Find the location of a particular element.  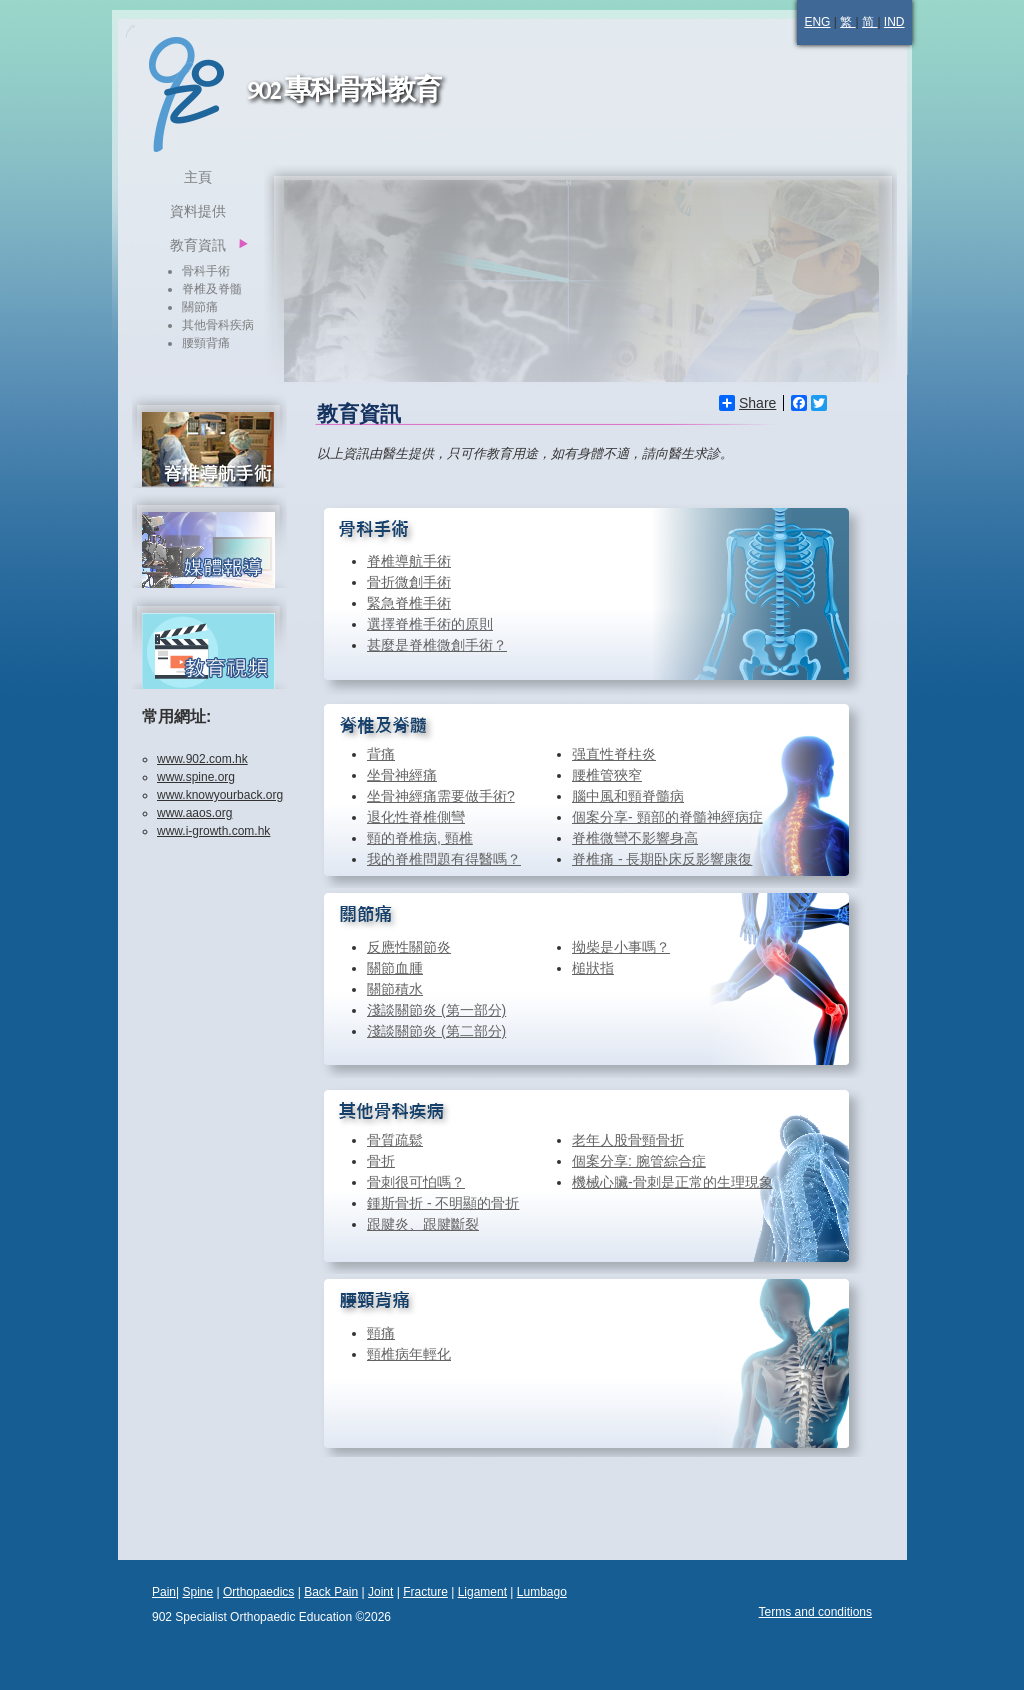

機械心臟-骨刺是正常的生理現象 is located at coordinates (672, 1182).